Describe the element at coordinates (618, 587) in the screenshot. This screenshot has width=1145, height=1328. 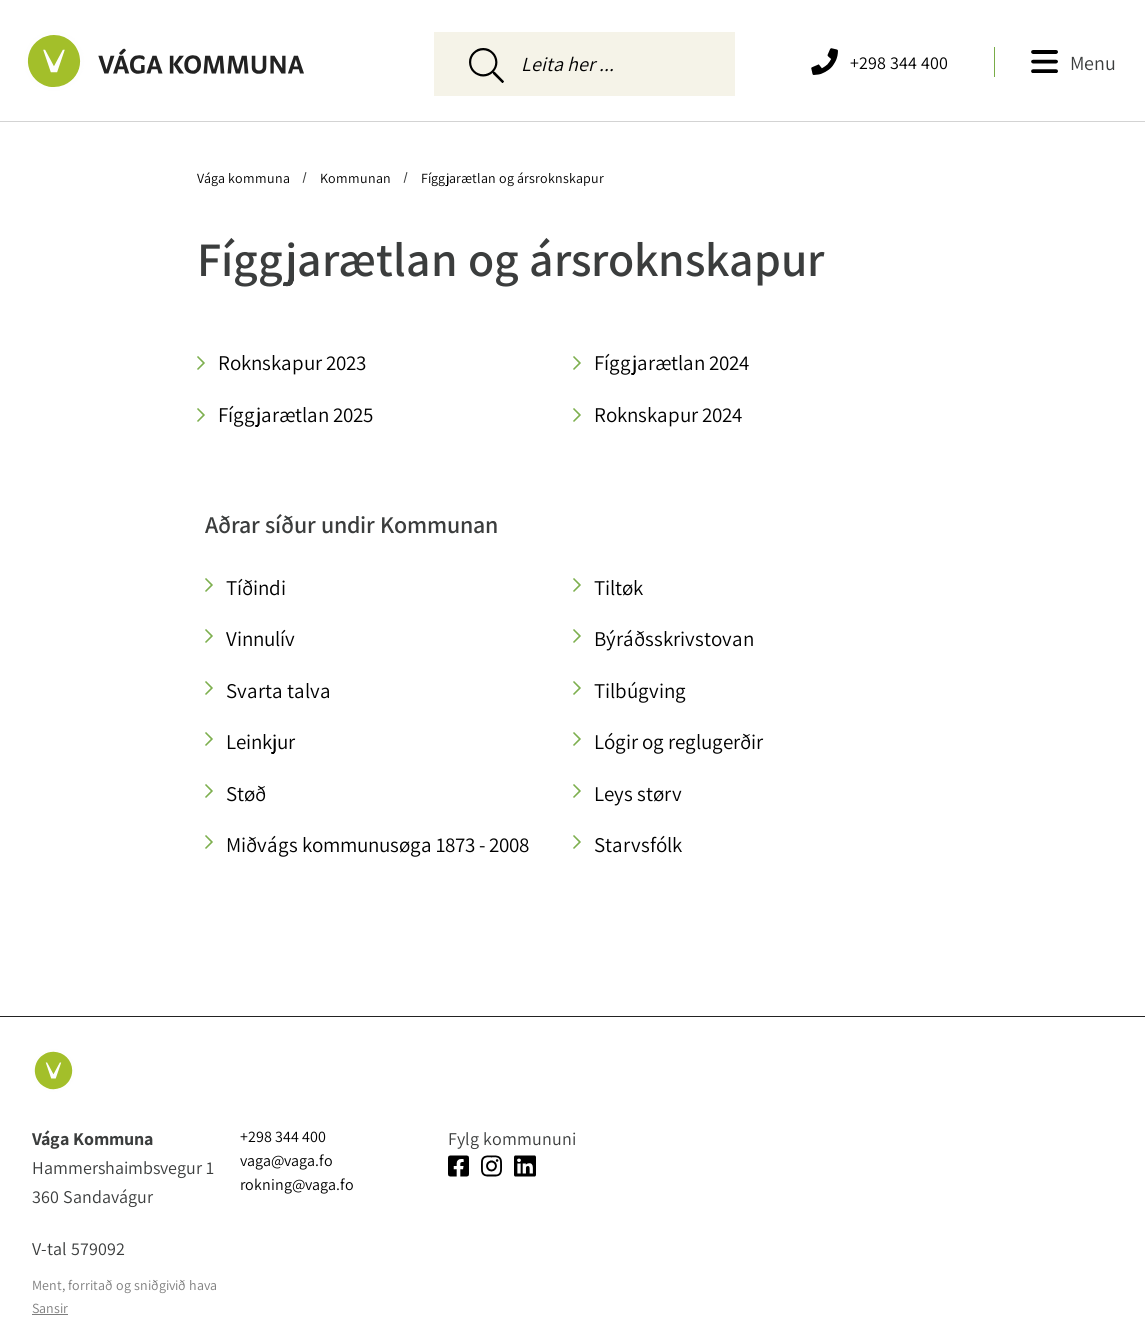
I see `Tiltøk` at that location.